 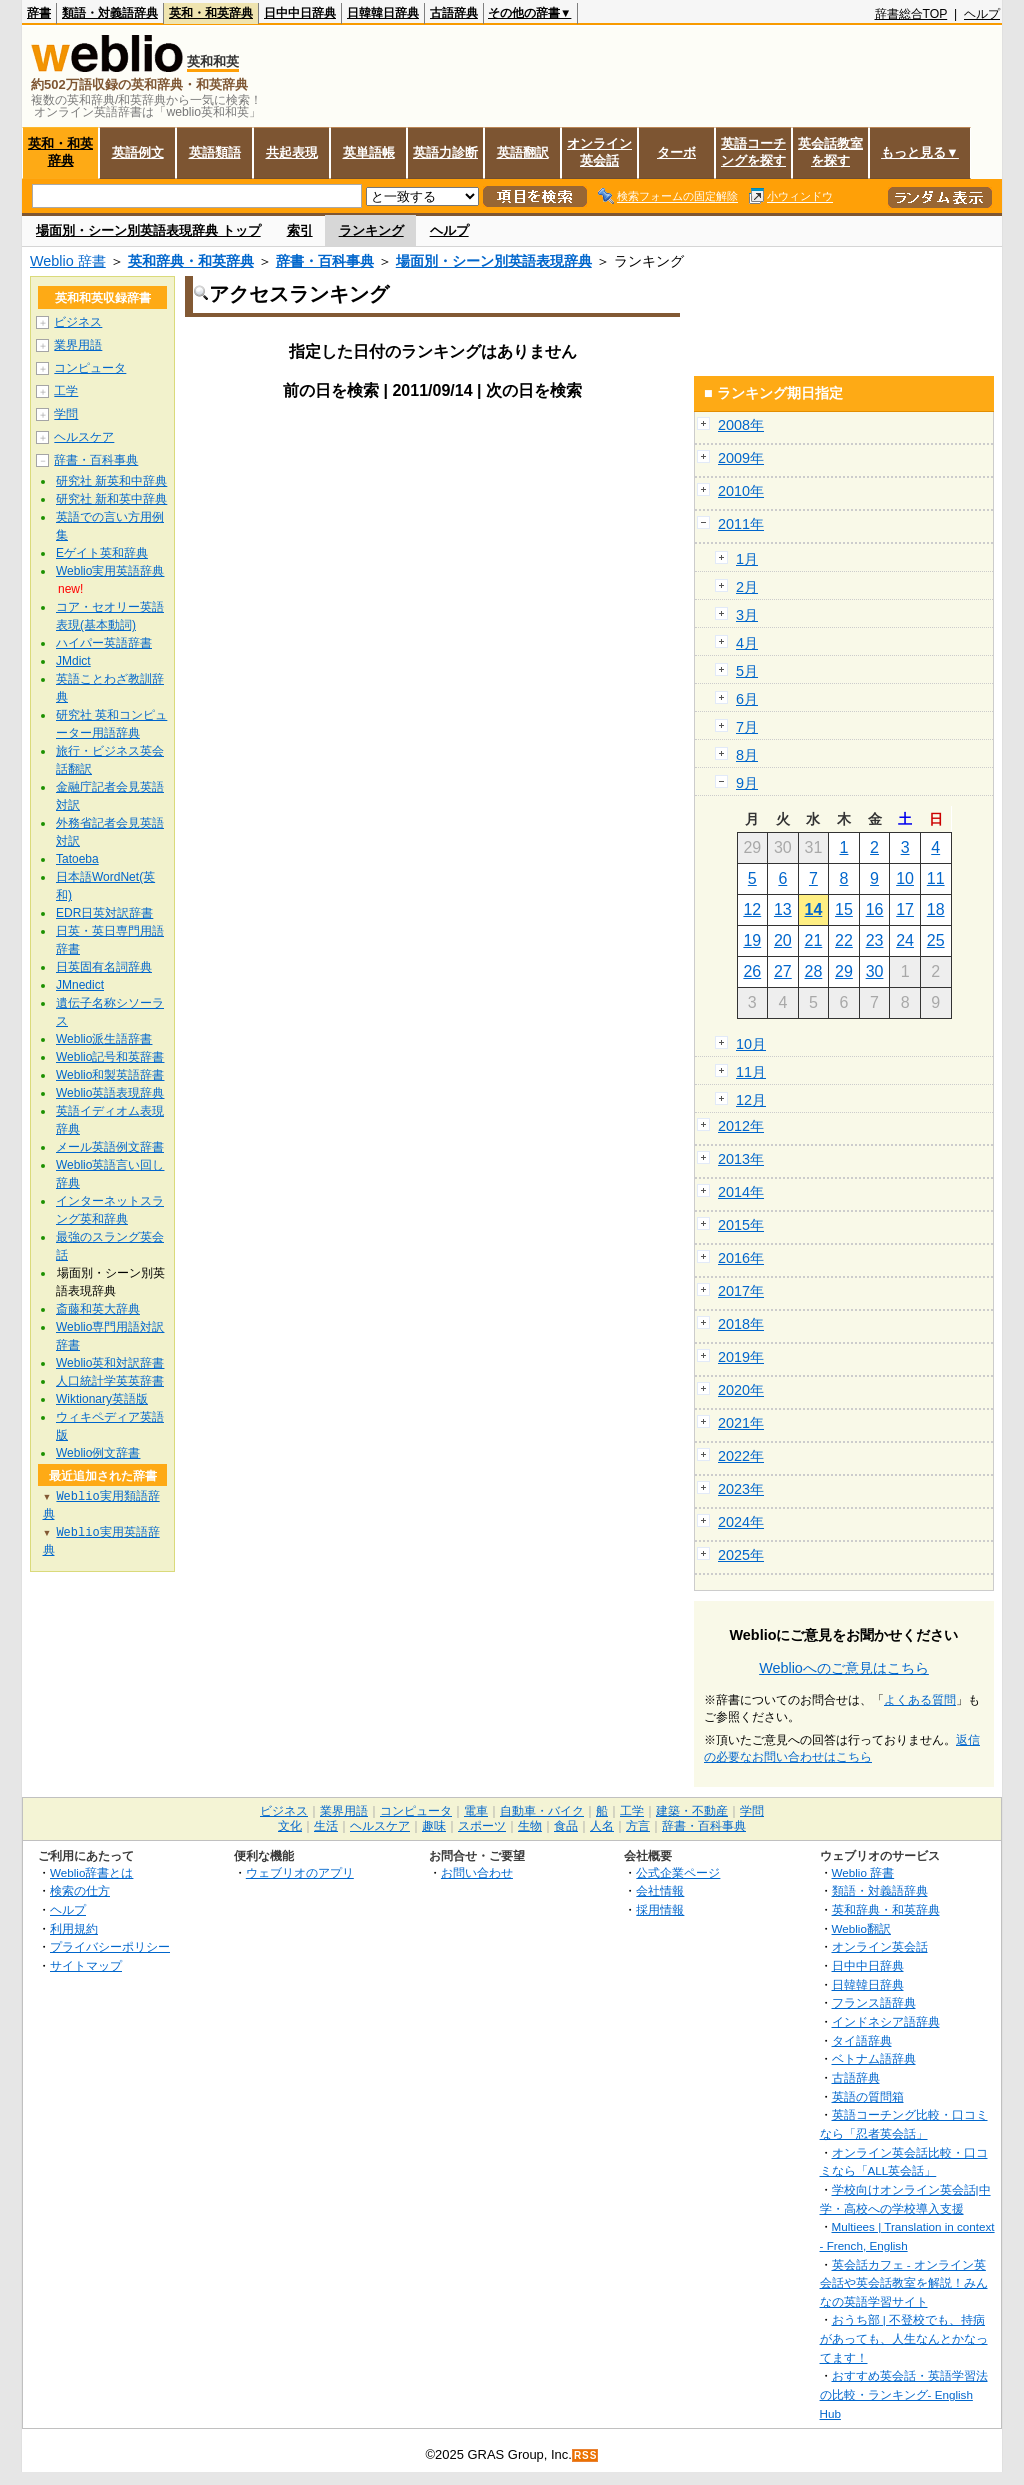 I want to click on 検索の仕方, so click(x=80, y=1890).